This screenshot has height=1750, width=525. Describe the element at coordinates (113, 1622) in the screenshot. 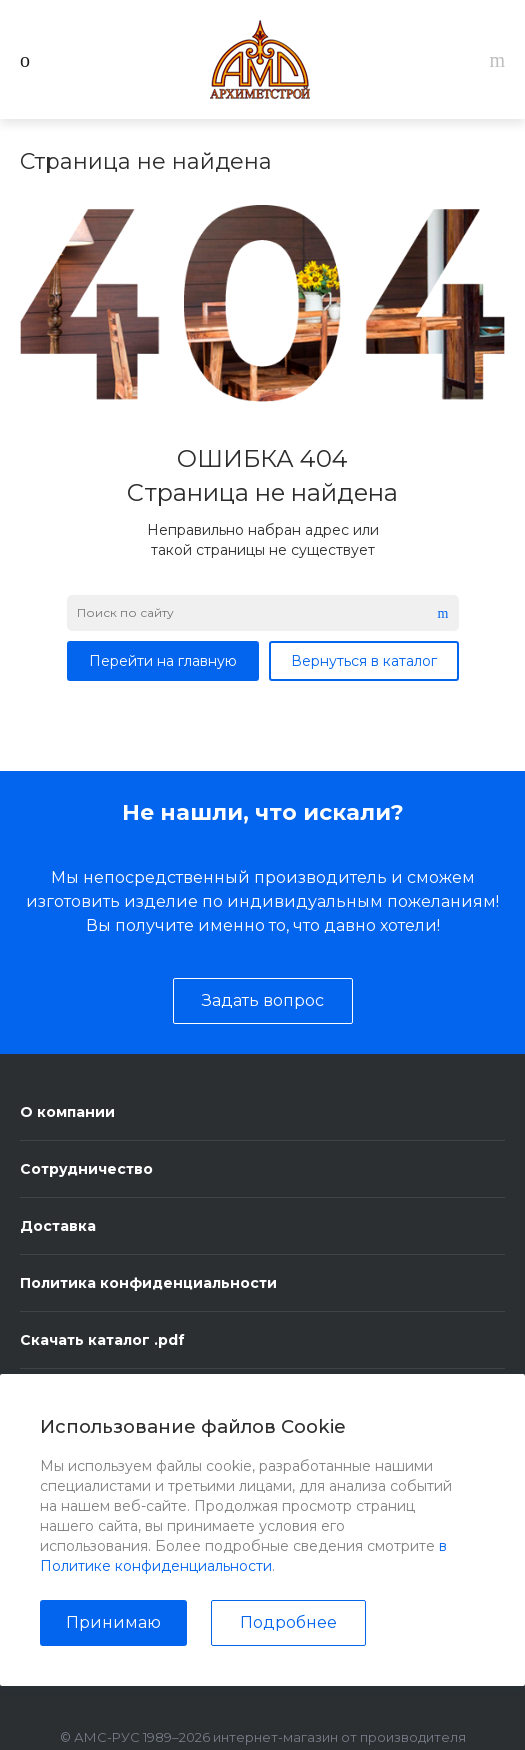

I see `Принимаю` at that location.